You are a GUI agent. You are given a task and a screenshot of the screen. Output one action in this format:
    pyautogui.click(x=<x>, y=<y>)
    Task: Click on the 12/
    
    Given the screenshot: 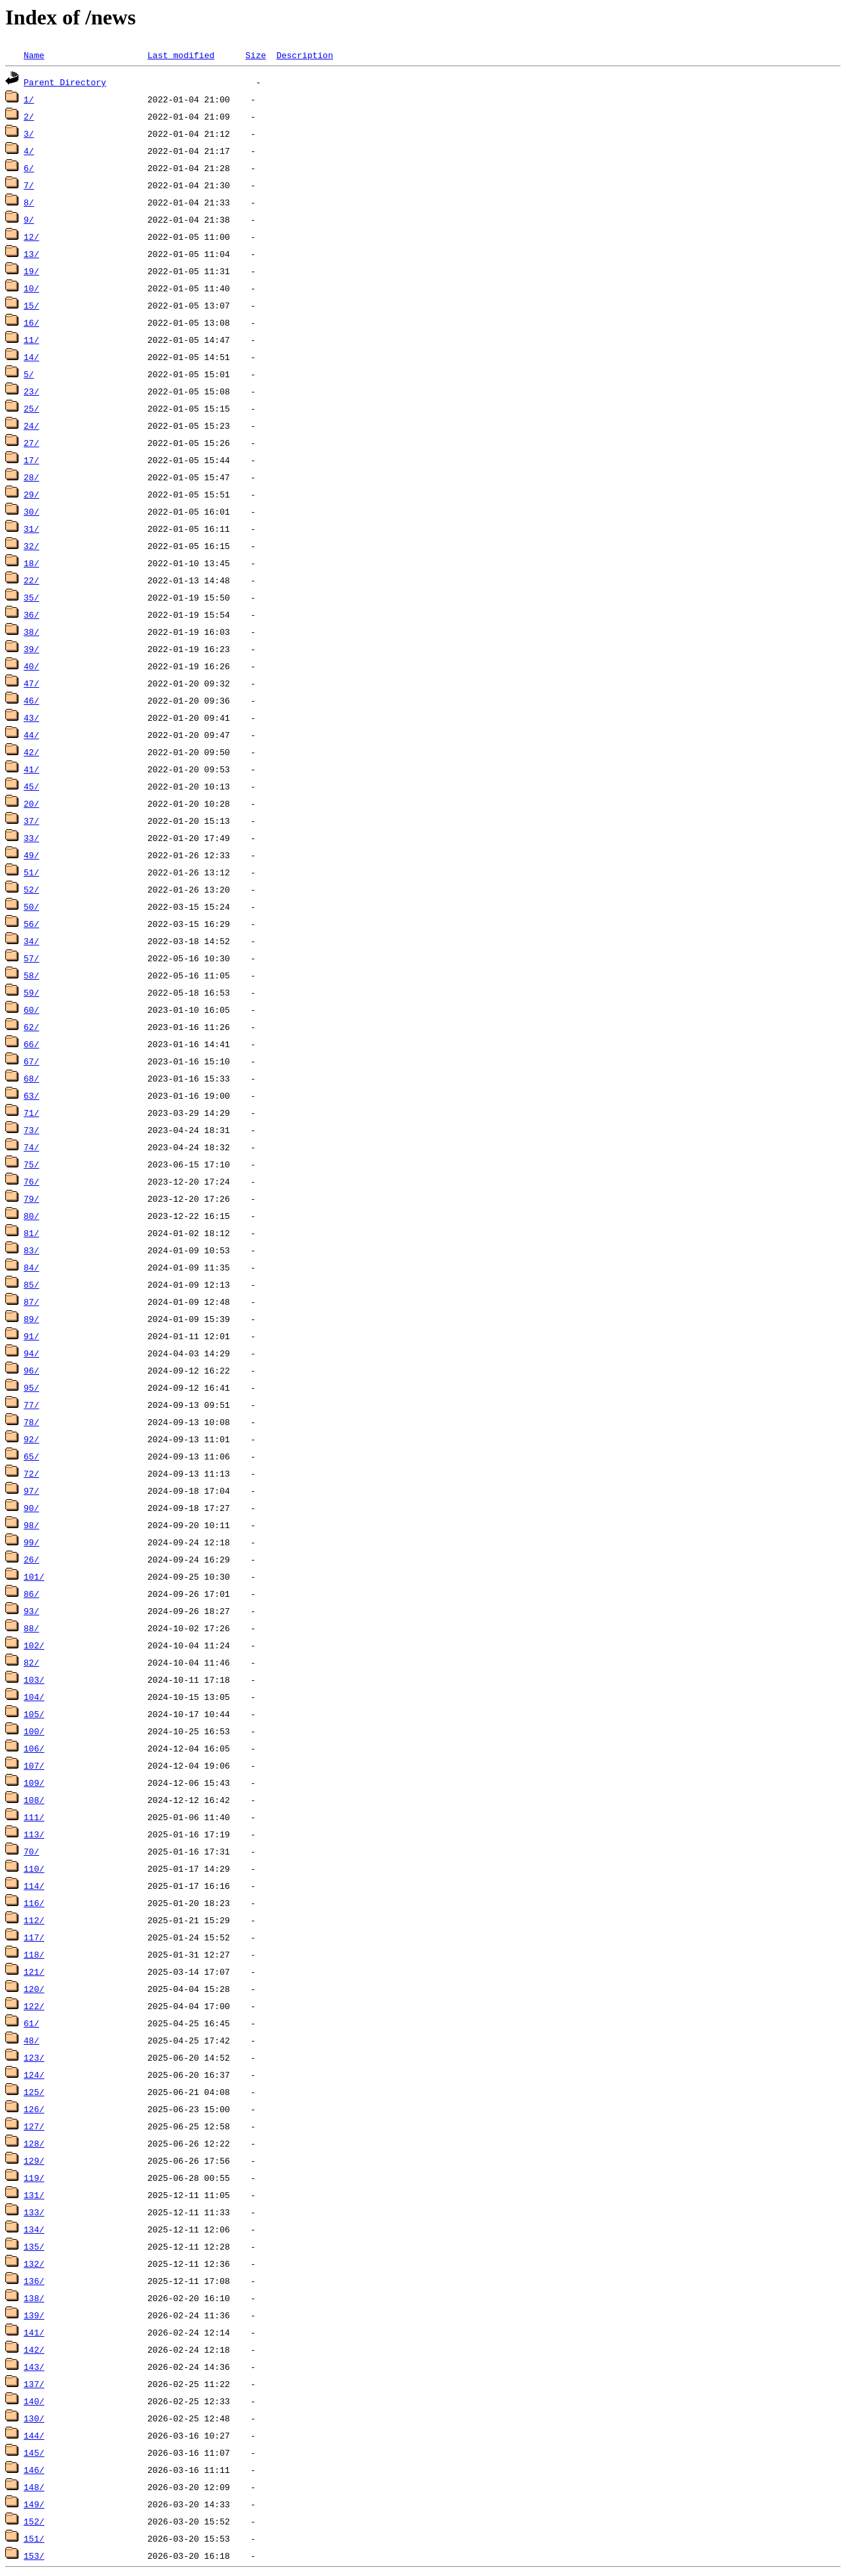 What is the action you would take?
    pyautogui.click(x=31, y=236)
    